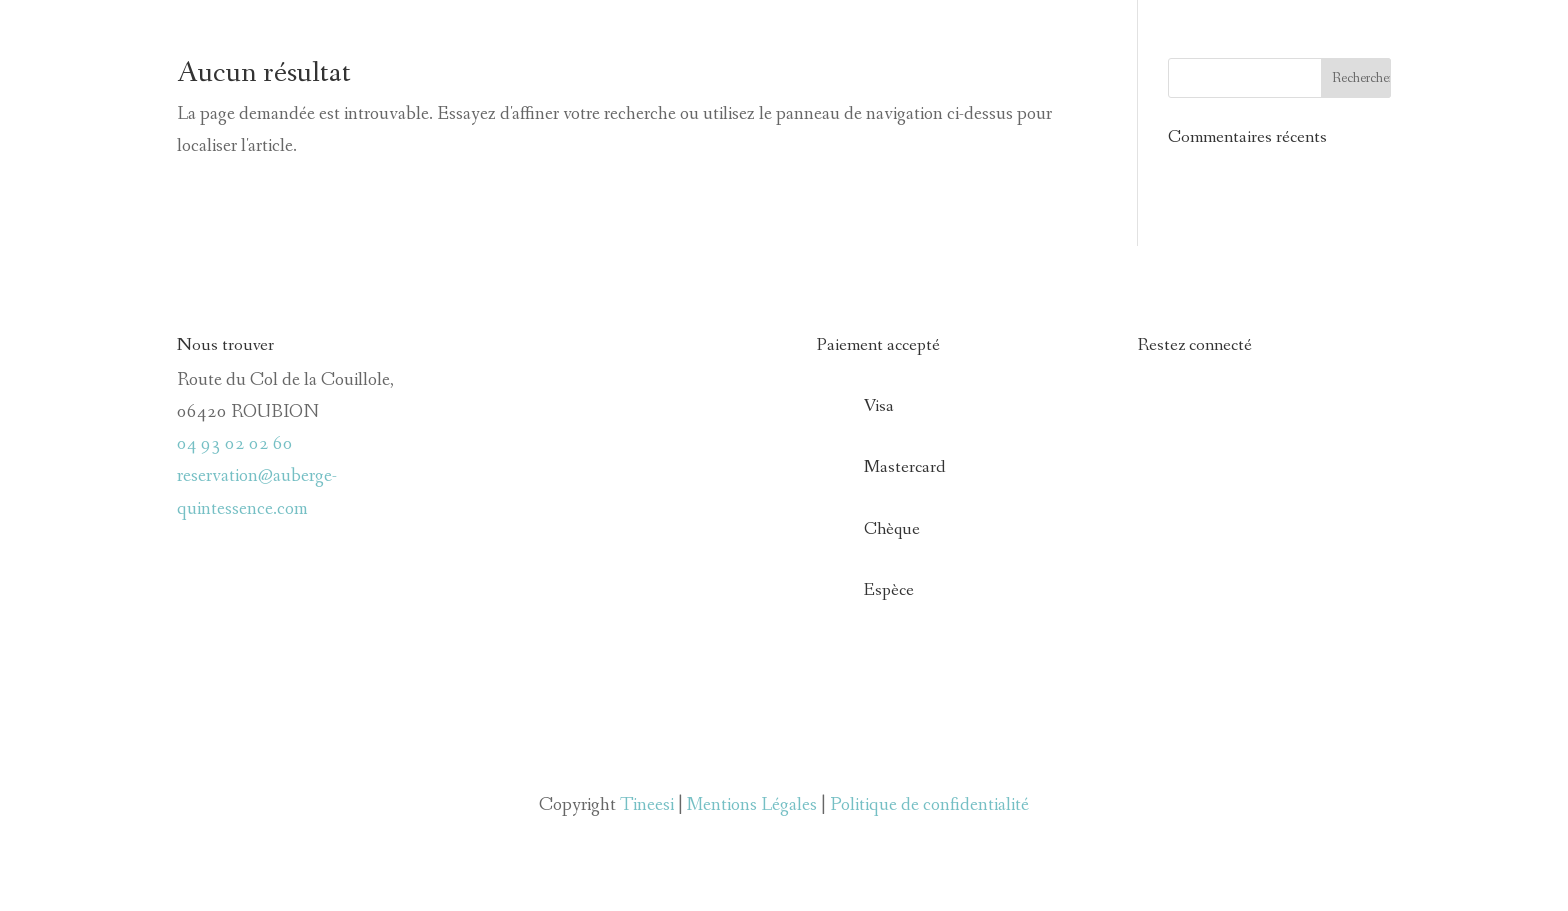  I want to click on Mentions Légales, so click(752, 805).